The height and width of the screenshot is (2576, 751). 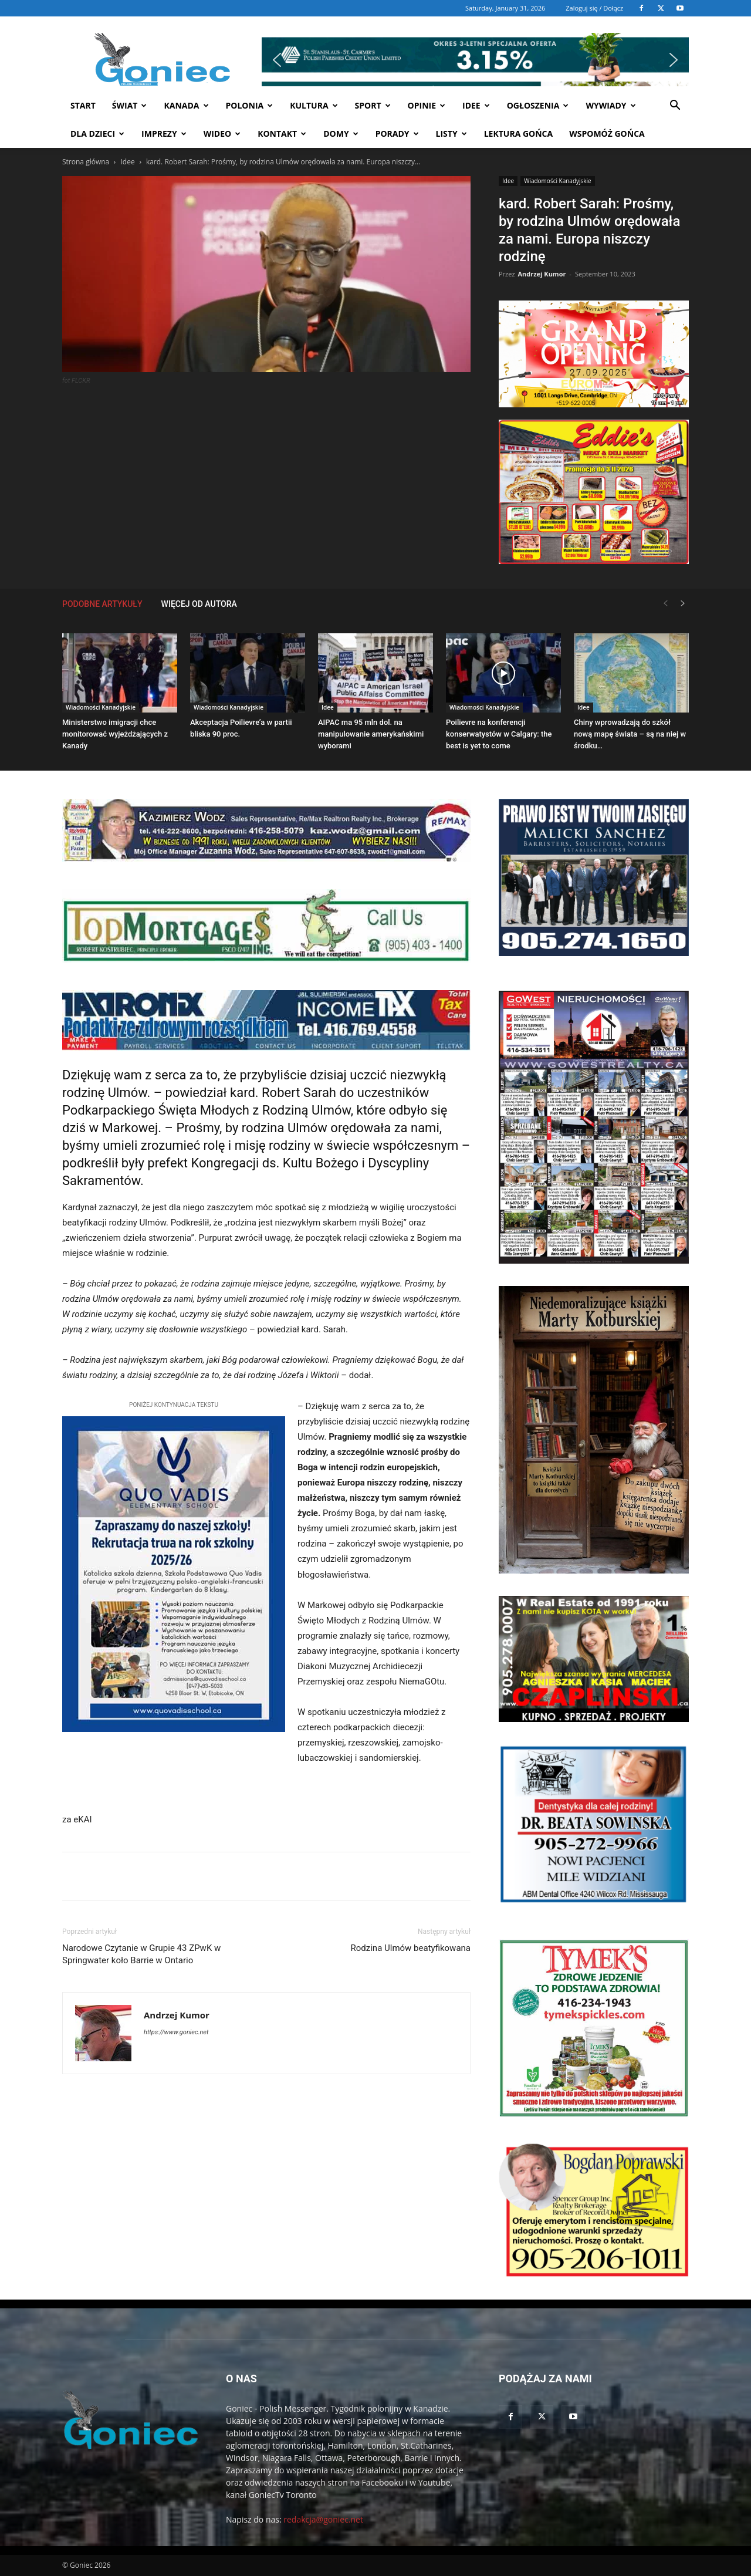 I want to click on Polonia, so click(x=249, y=105).